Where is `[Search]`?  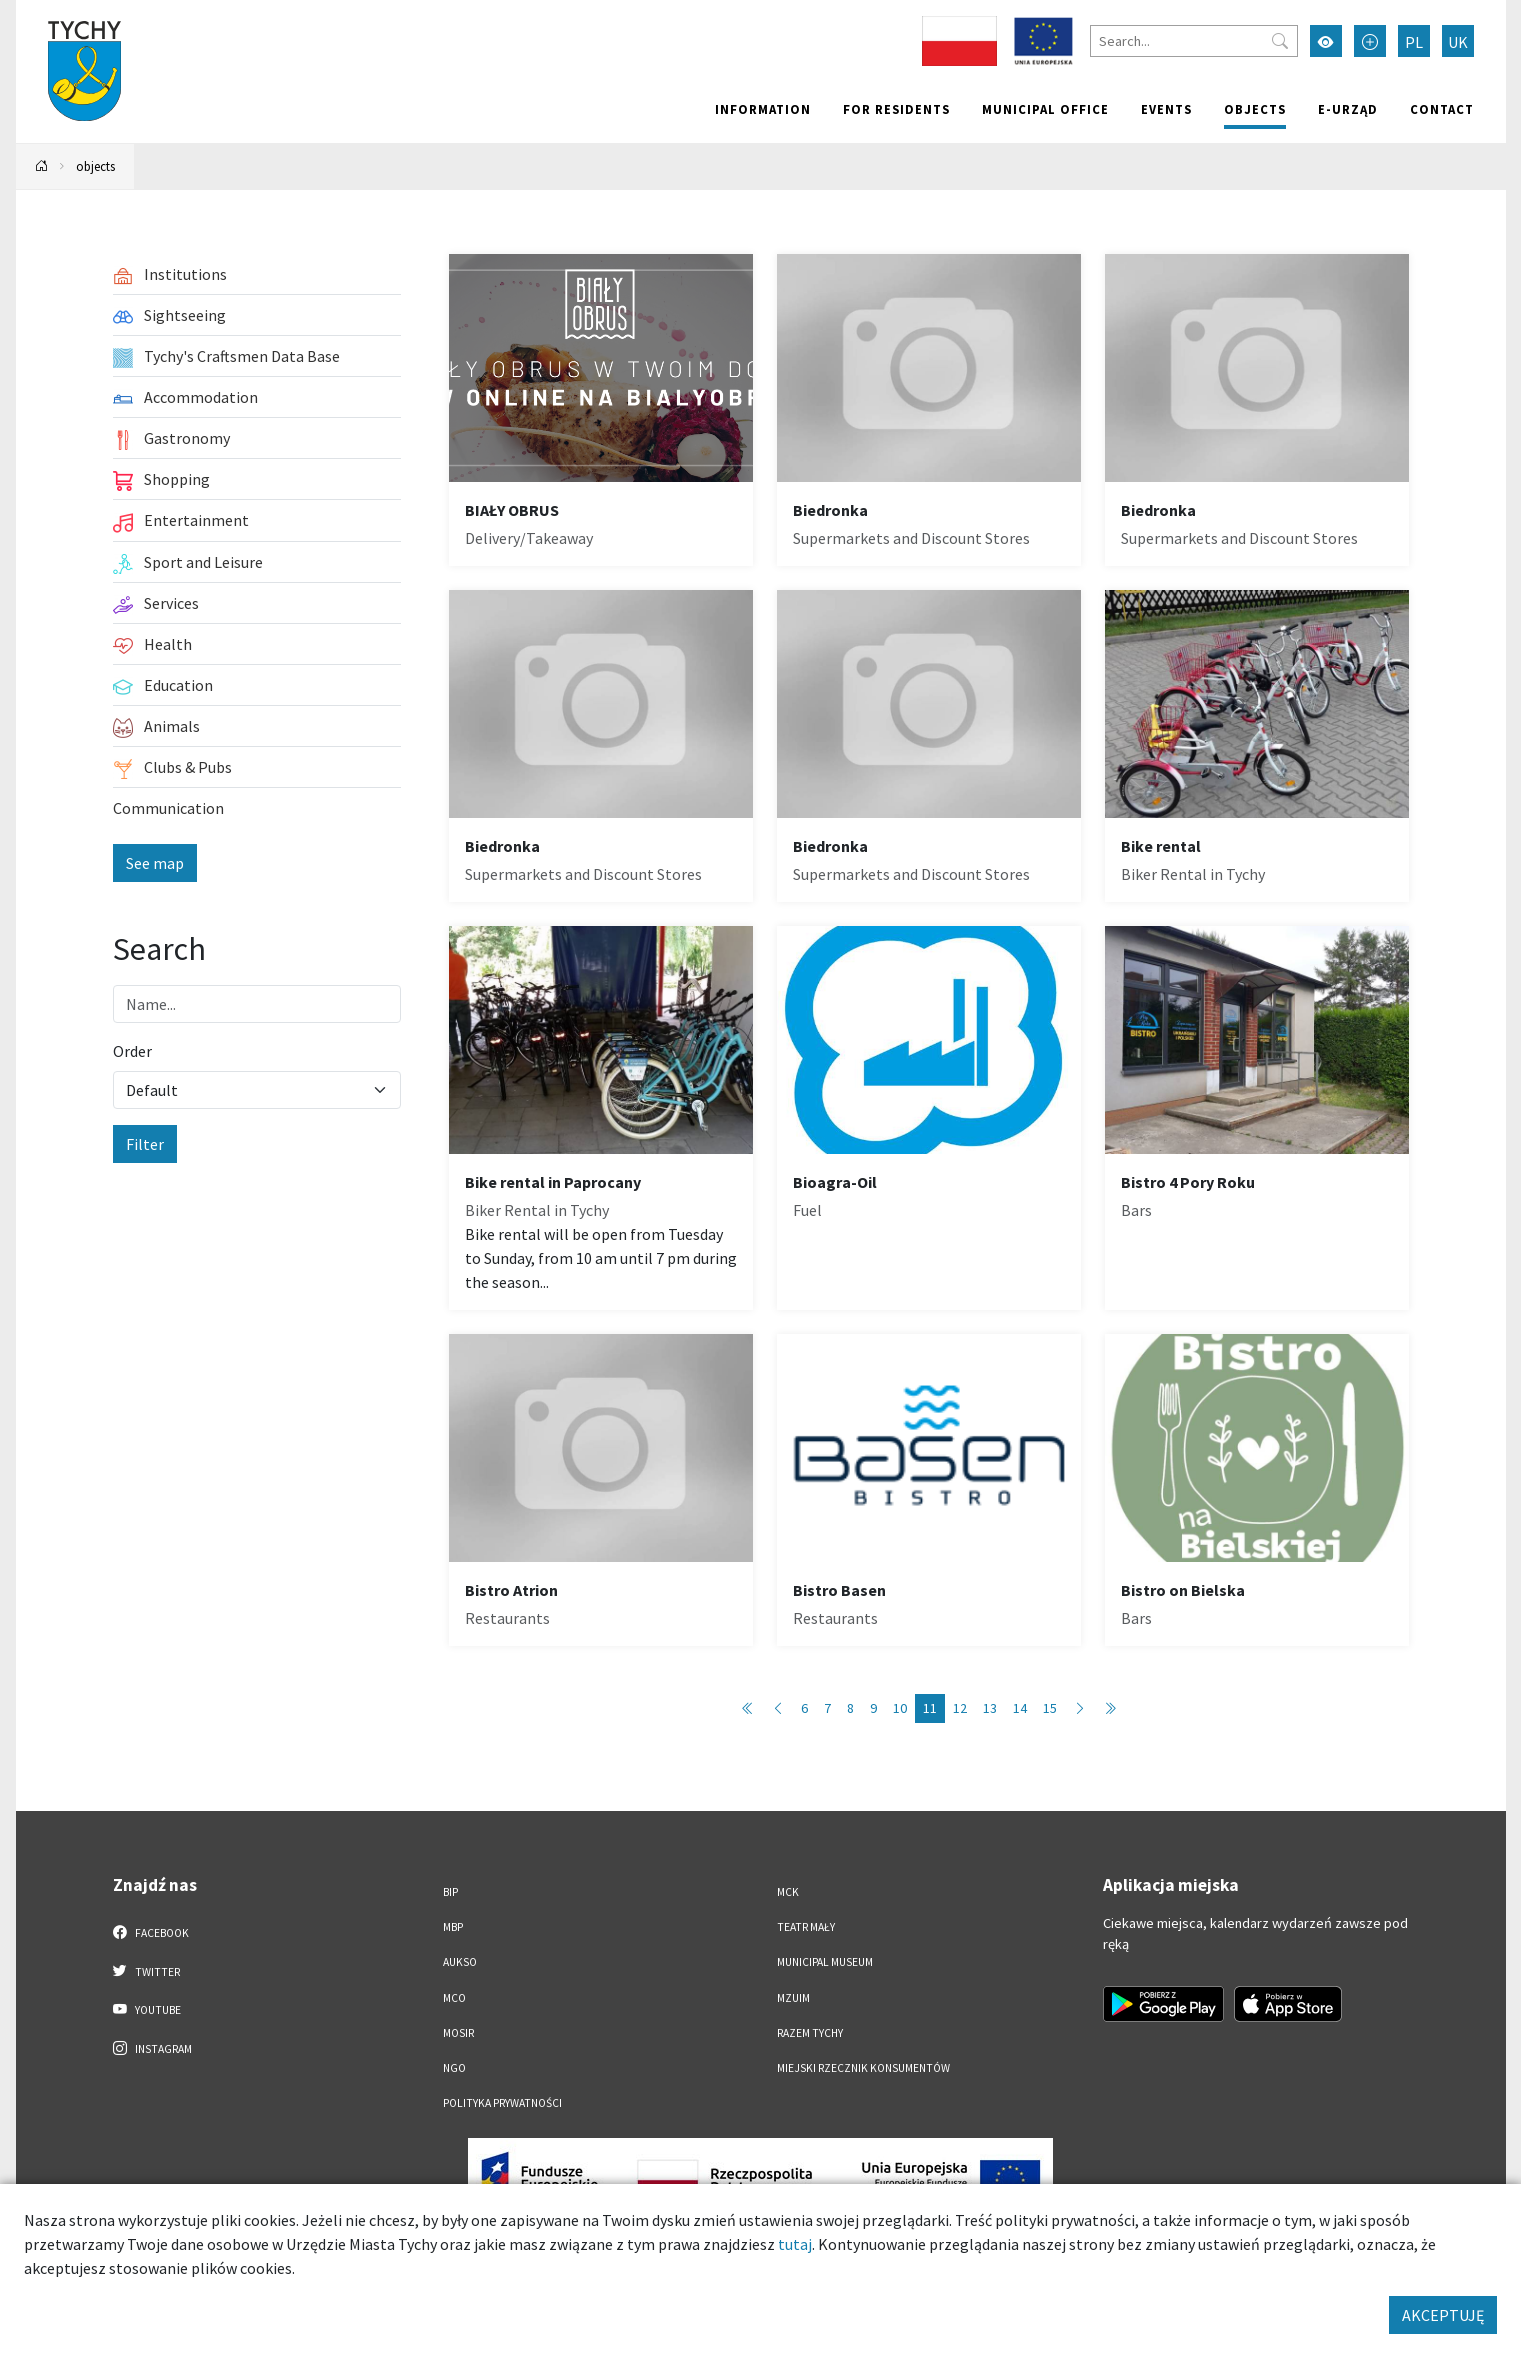
[Search] is located at coordinates (1194, 41).